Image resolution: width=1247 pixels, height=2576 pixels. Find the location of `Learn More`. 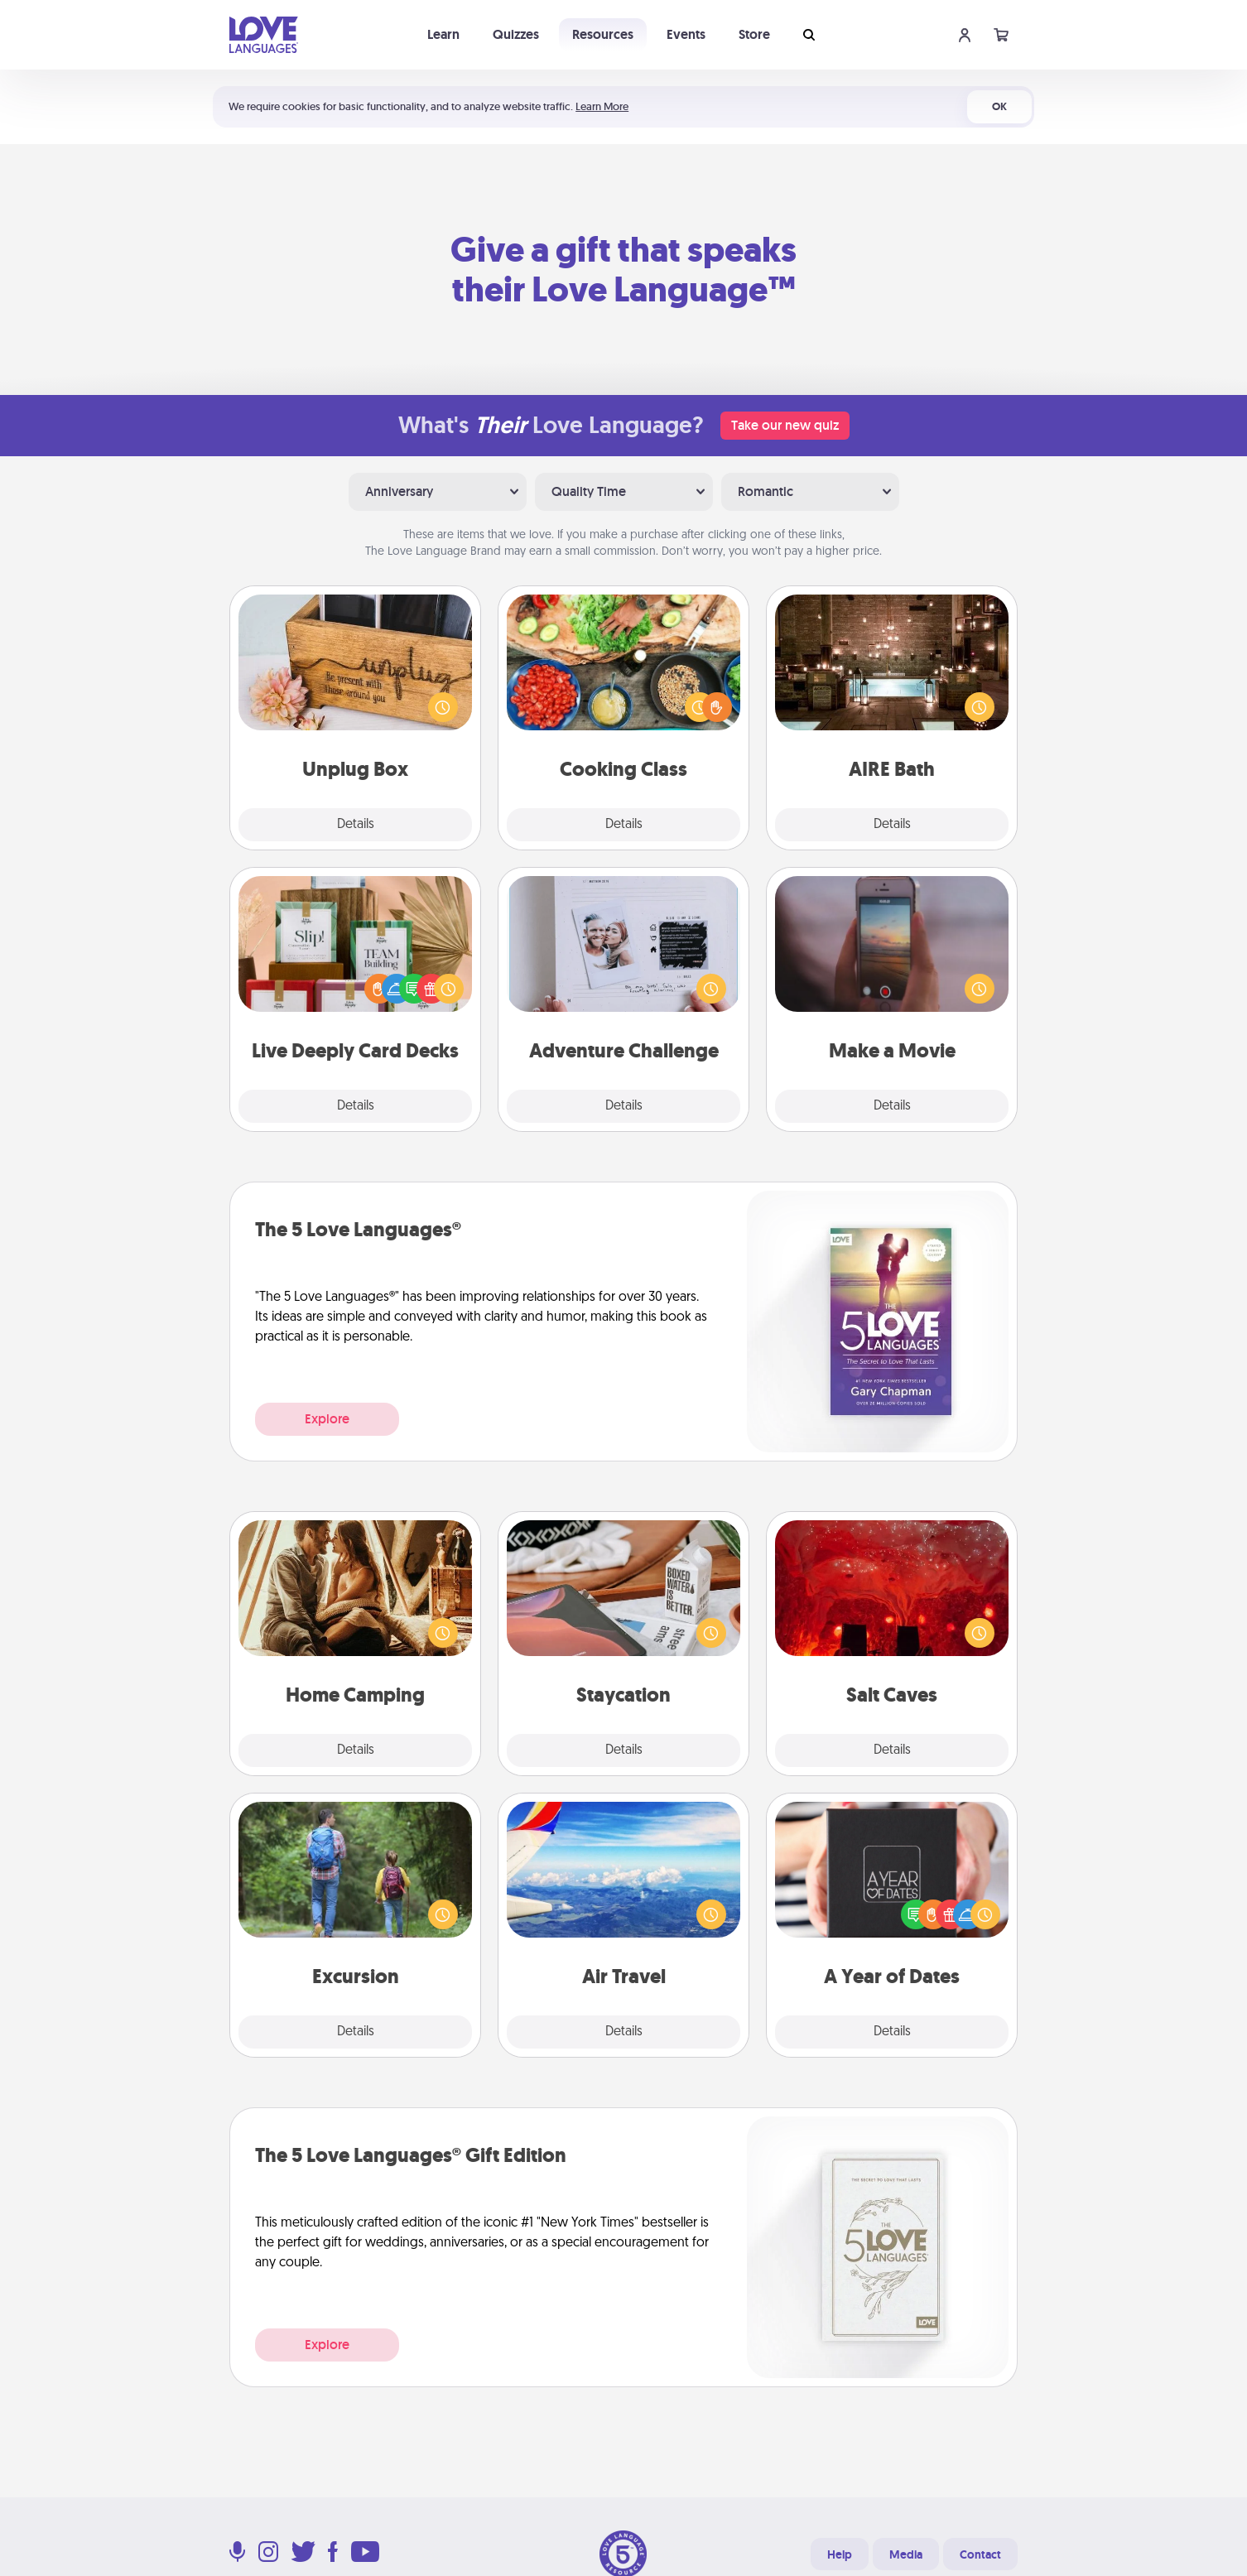

Learn More is located at coordinates (601, 106).